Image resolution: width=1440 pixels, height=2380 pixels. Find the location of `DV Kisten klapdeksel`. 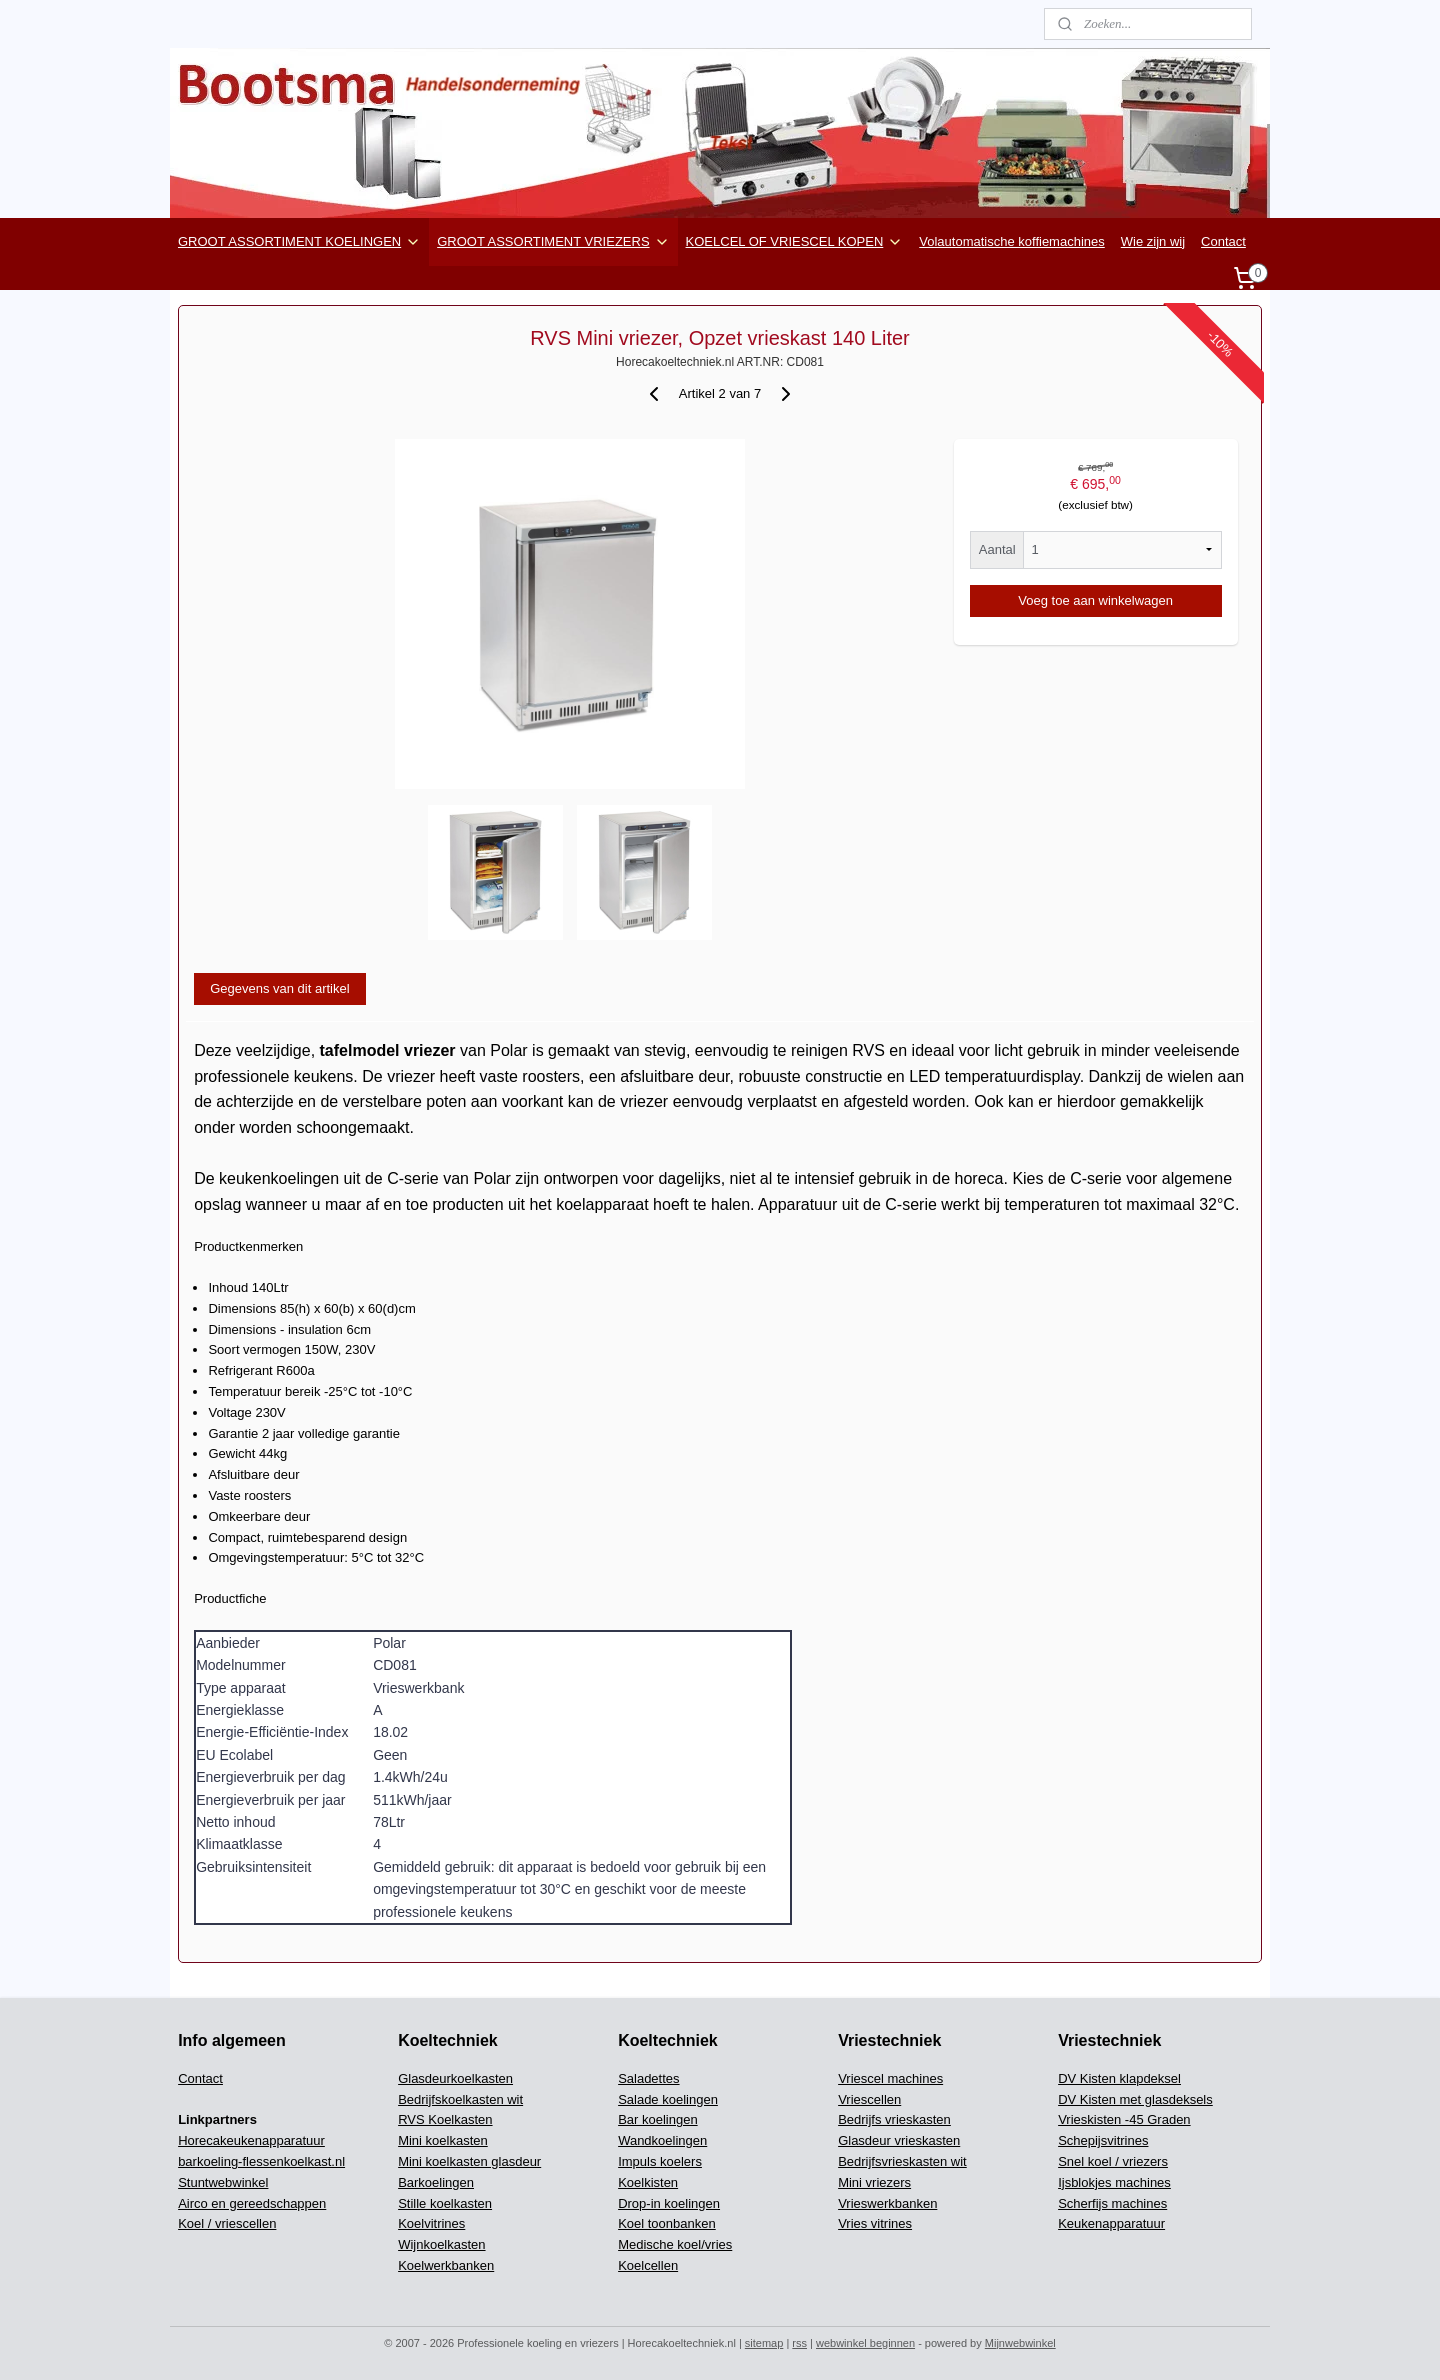

DV Kisten klapdeksel is located at coordinates (1119, 2078).